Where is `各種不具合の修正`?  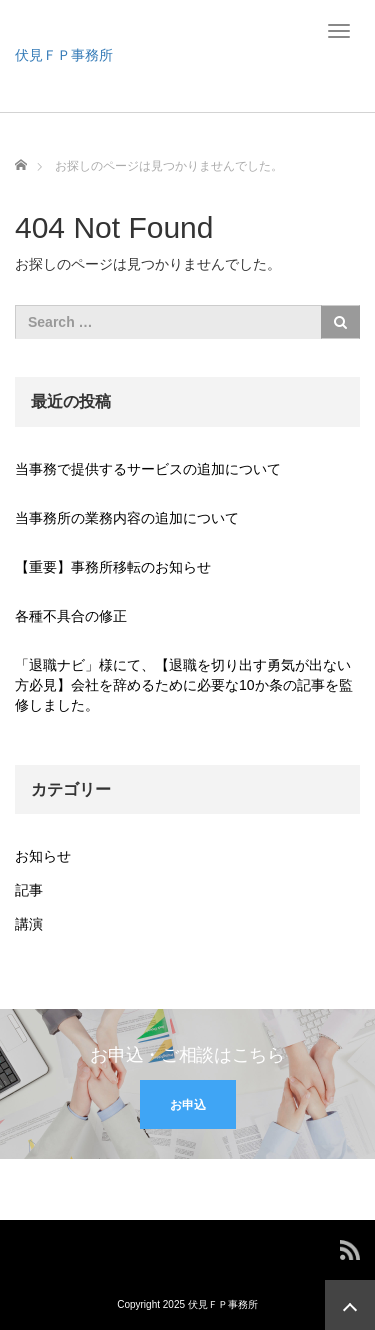 各種不具合の修正 is located at coordinates (71, 616).